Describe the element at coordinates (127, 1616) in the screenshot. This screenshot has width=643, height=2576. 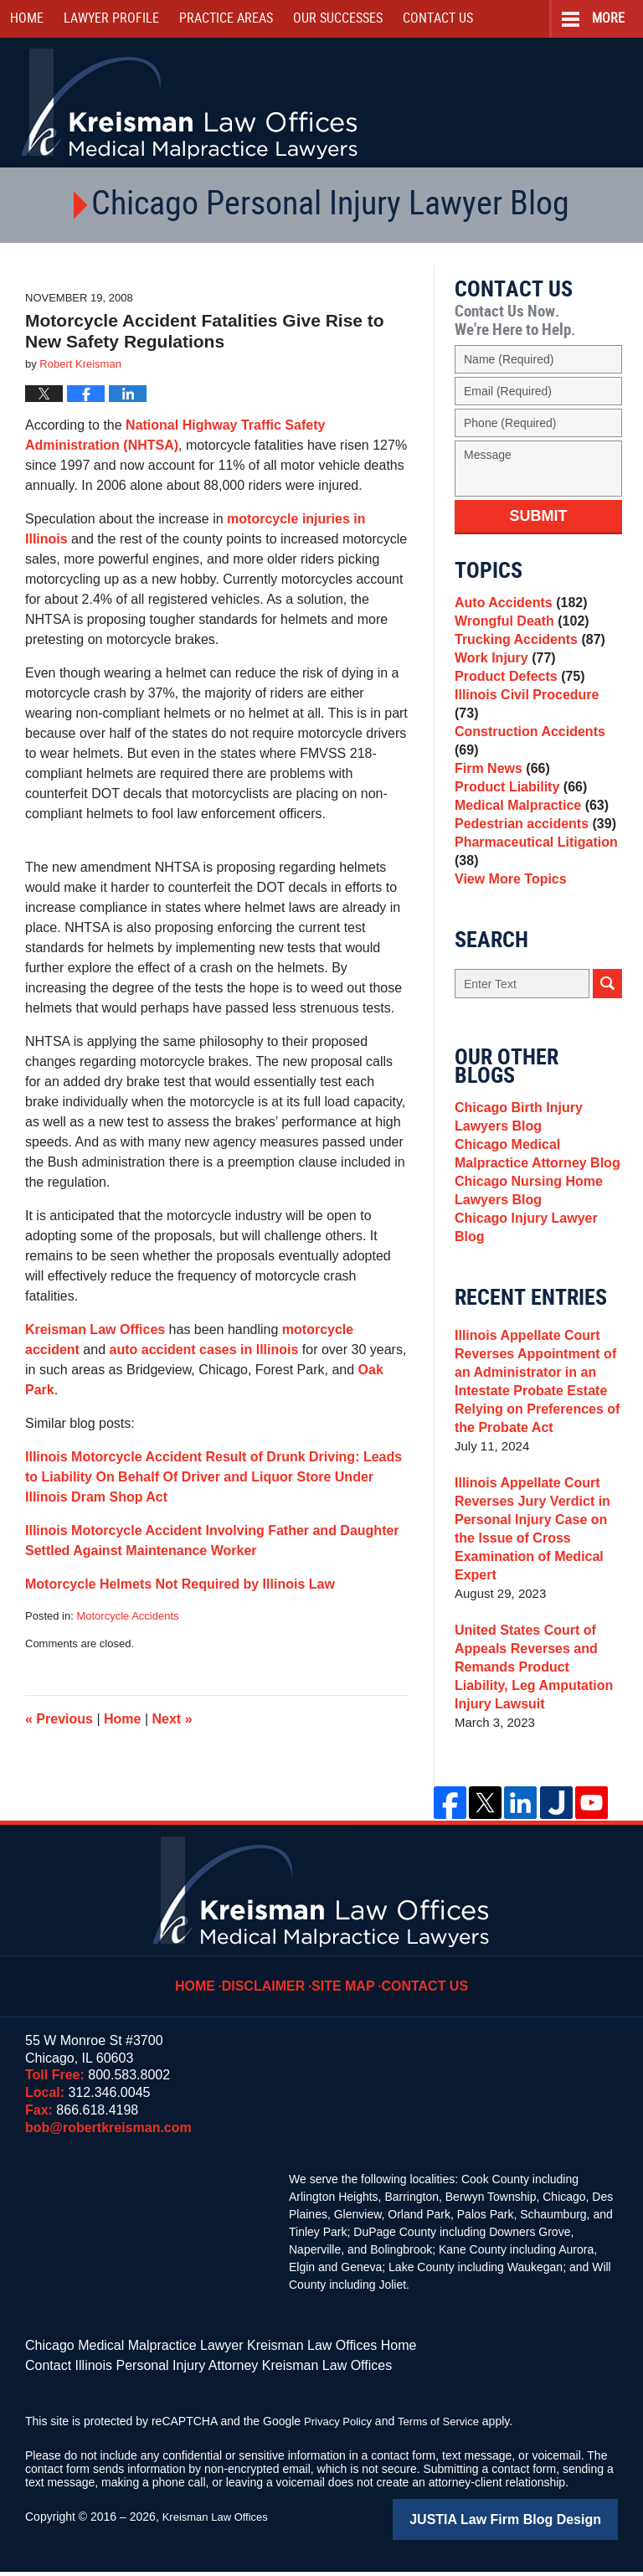
I see `Motorcycle Accidents` at that location.